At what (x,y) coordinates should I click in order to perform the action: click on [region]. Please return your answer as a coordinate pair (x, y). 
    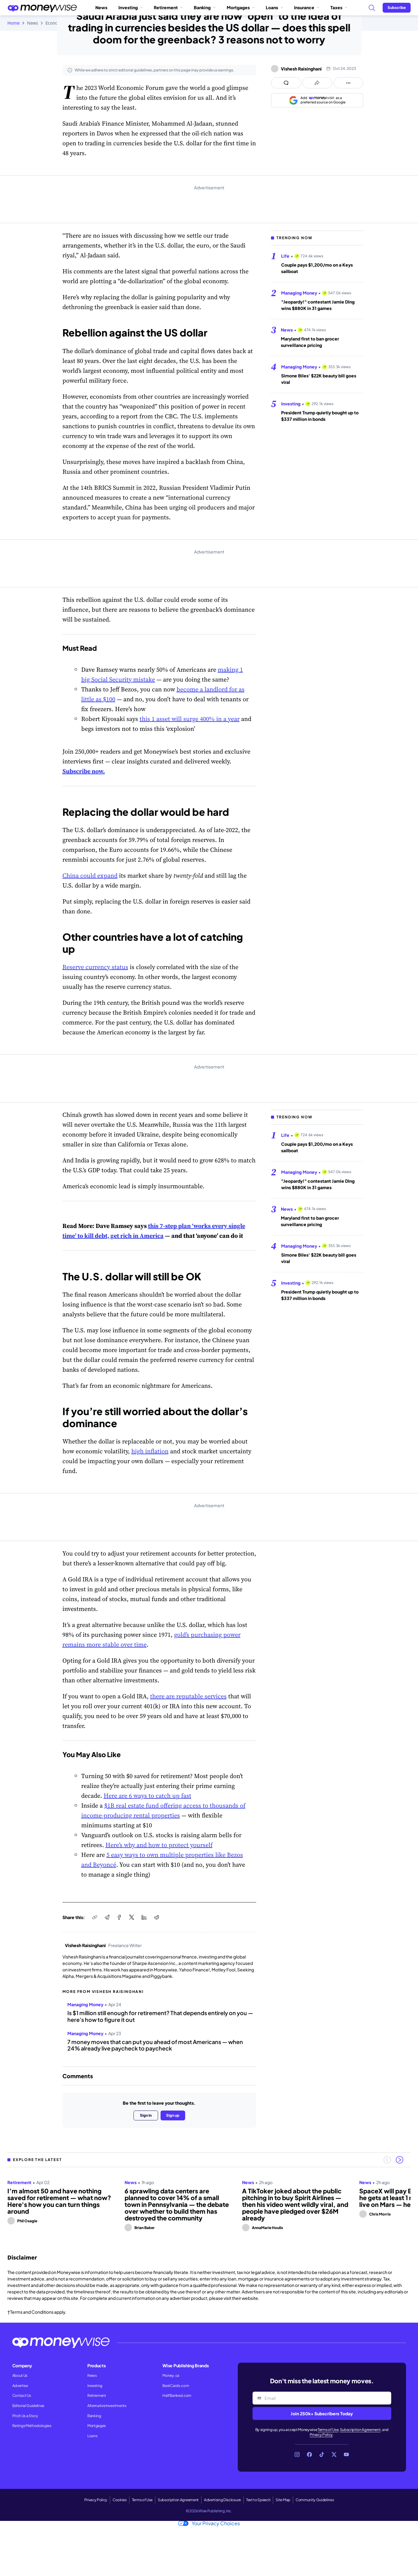
    Looking at the image, I should click on (209, 2203).